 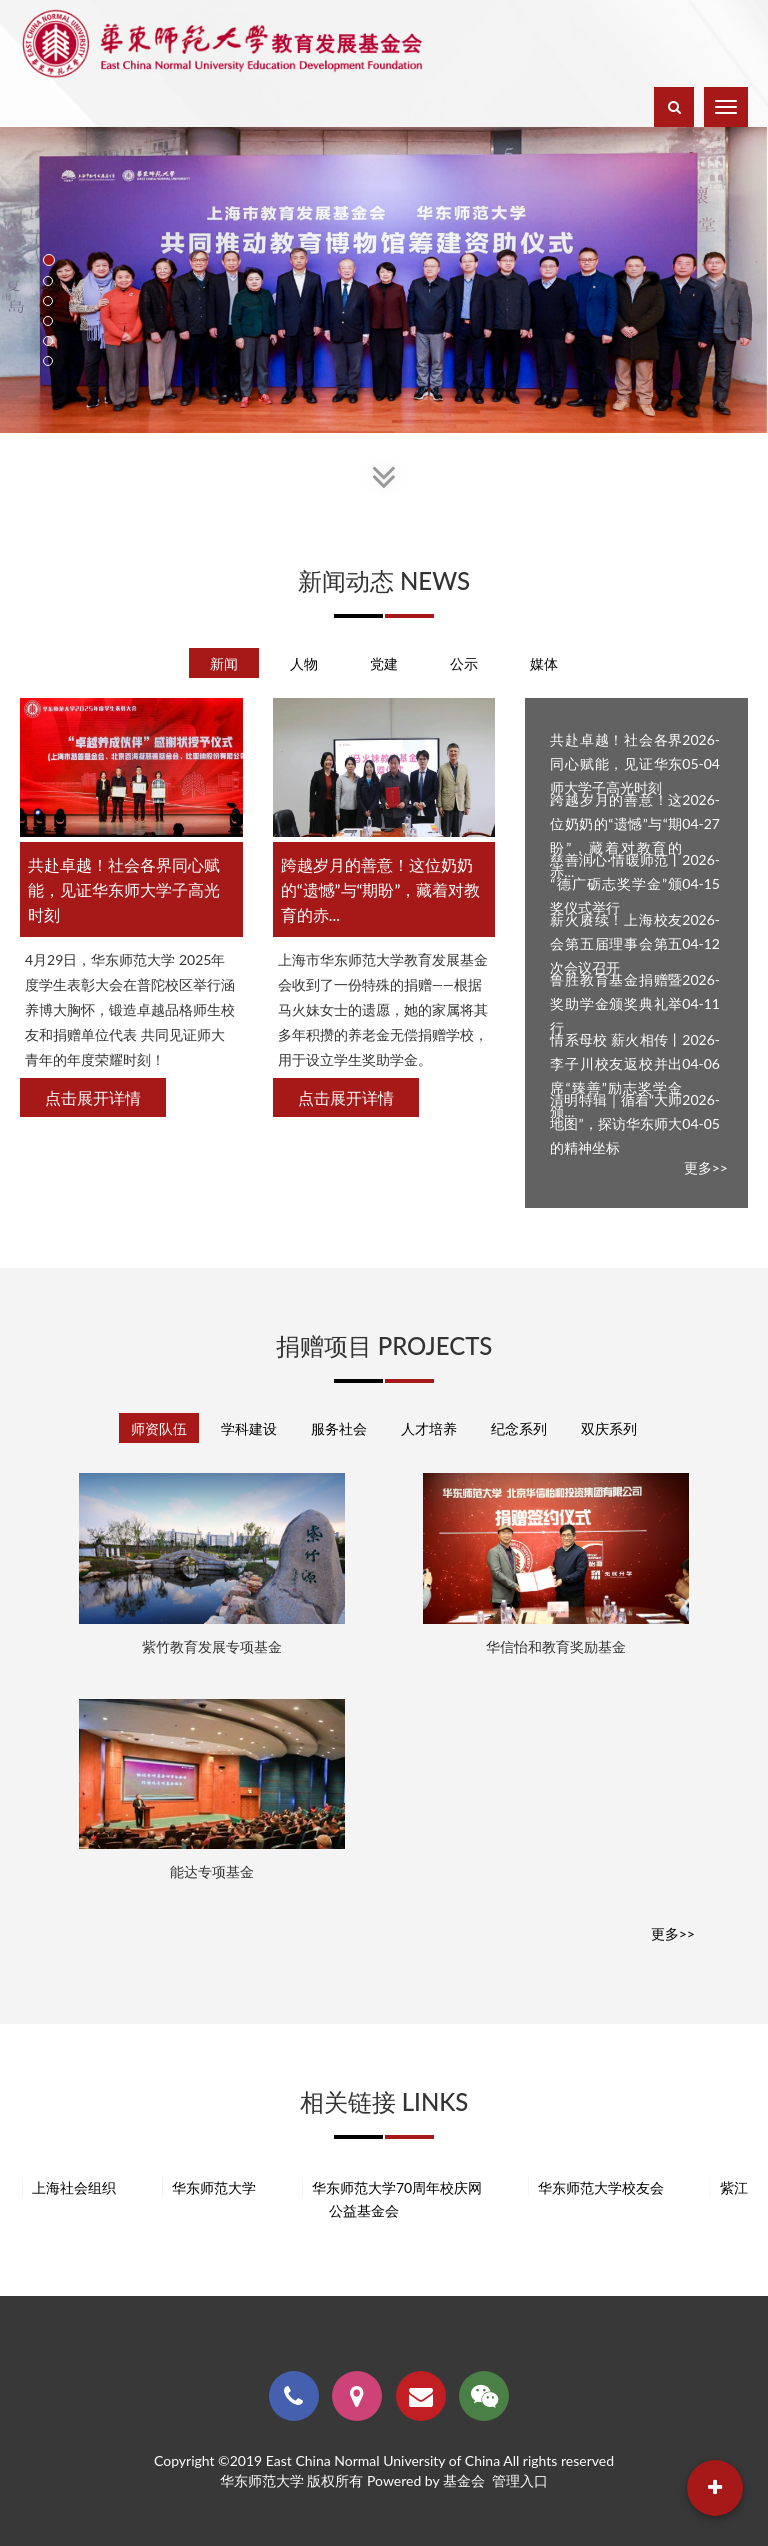 What do you see at coordinates (429, 1428) in the screenshot?
I see `人才培养` at bounding box center [429, 1428].